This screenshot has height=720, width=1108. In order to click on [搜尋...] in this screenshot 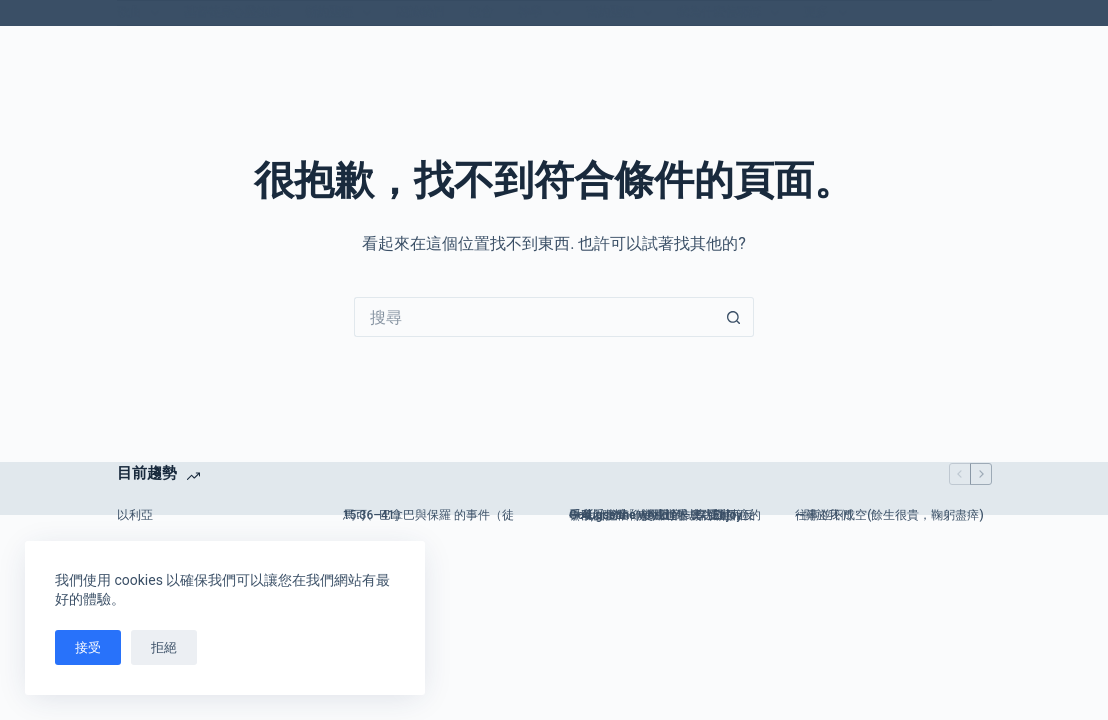, I will do `click(534, 317)`.